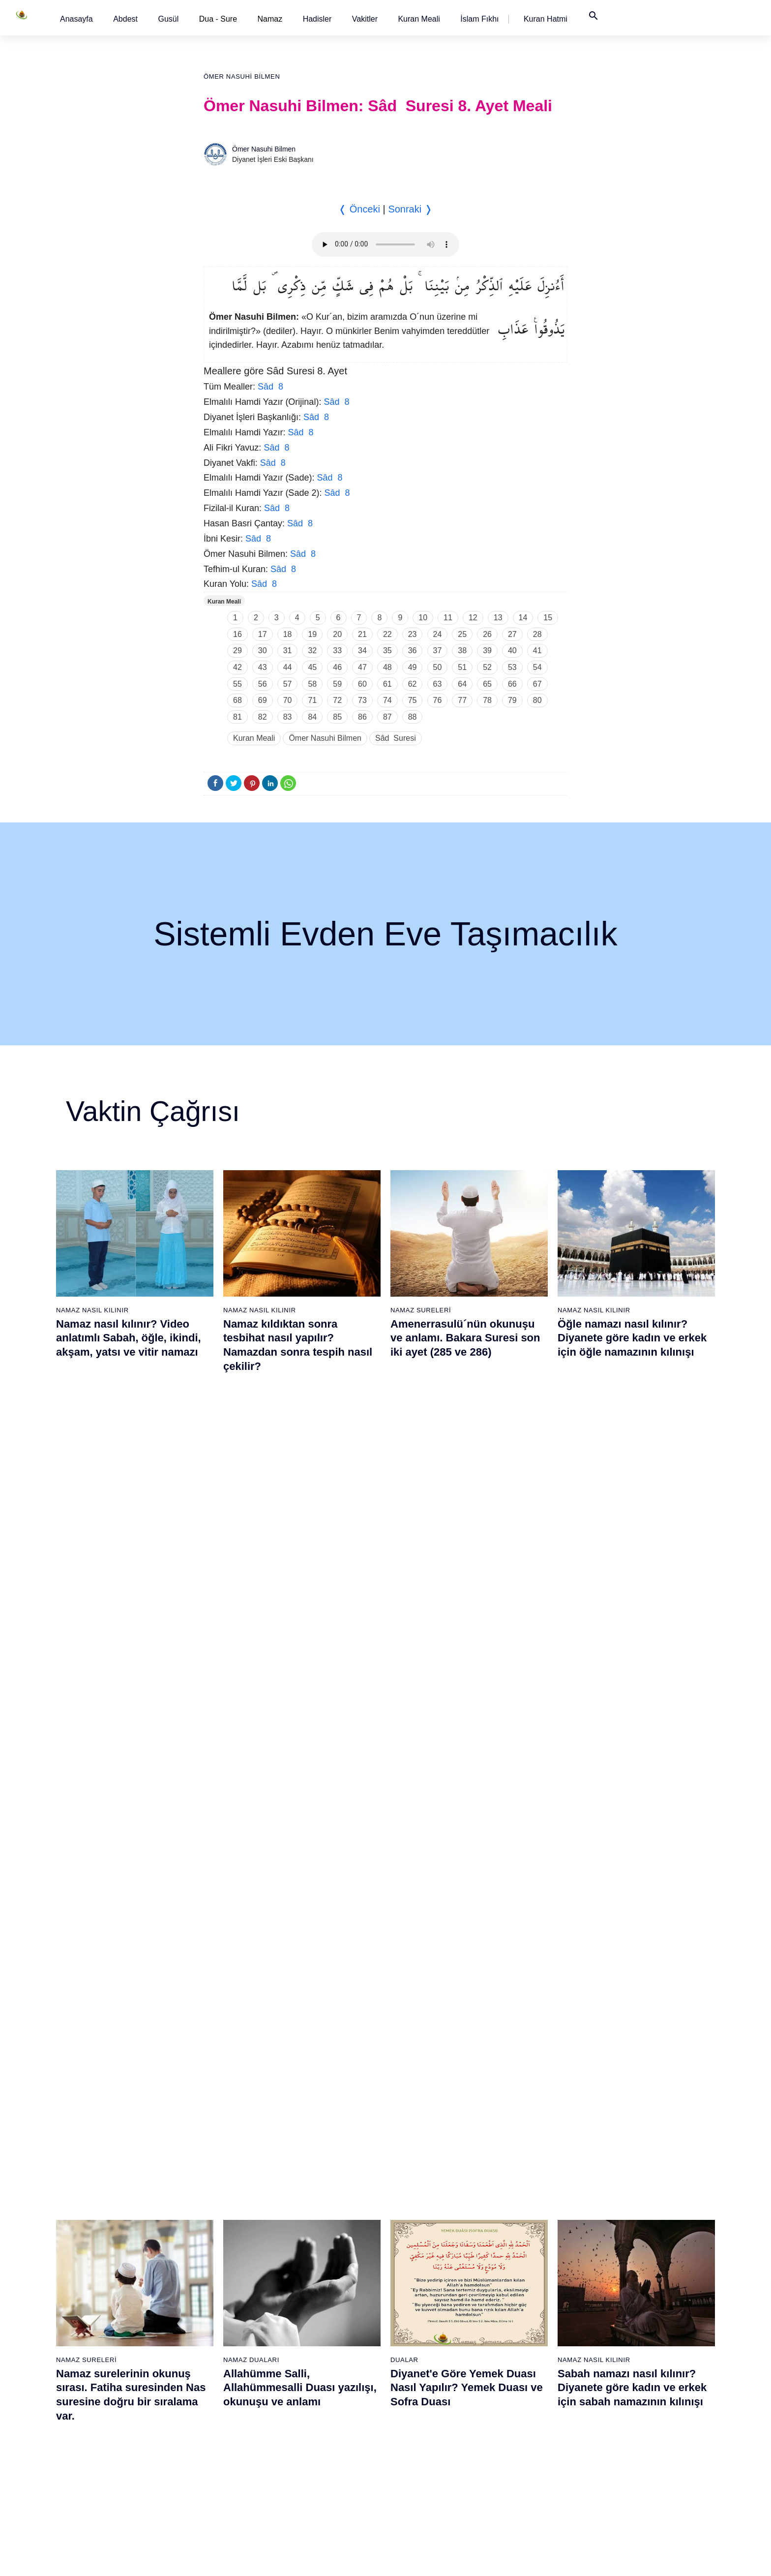 The height and width of the screenshot is (2576, 771). What do you see at coordinates (213, 2481) in the screenshot?
I see `38 - Sâd Suresi` at bounding box center [213, 2481].